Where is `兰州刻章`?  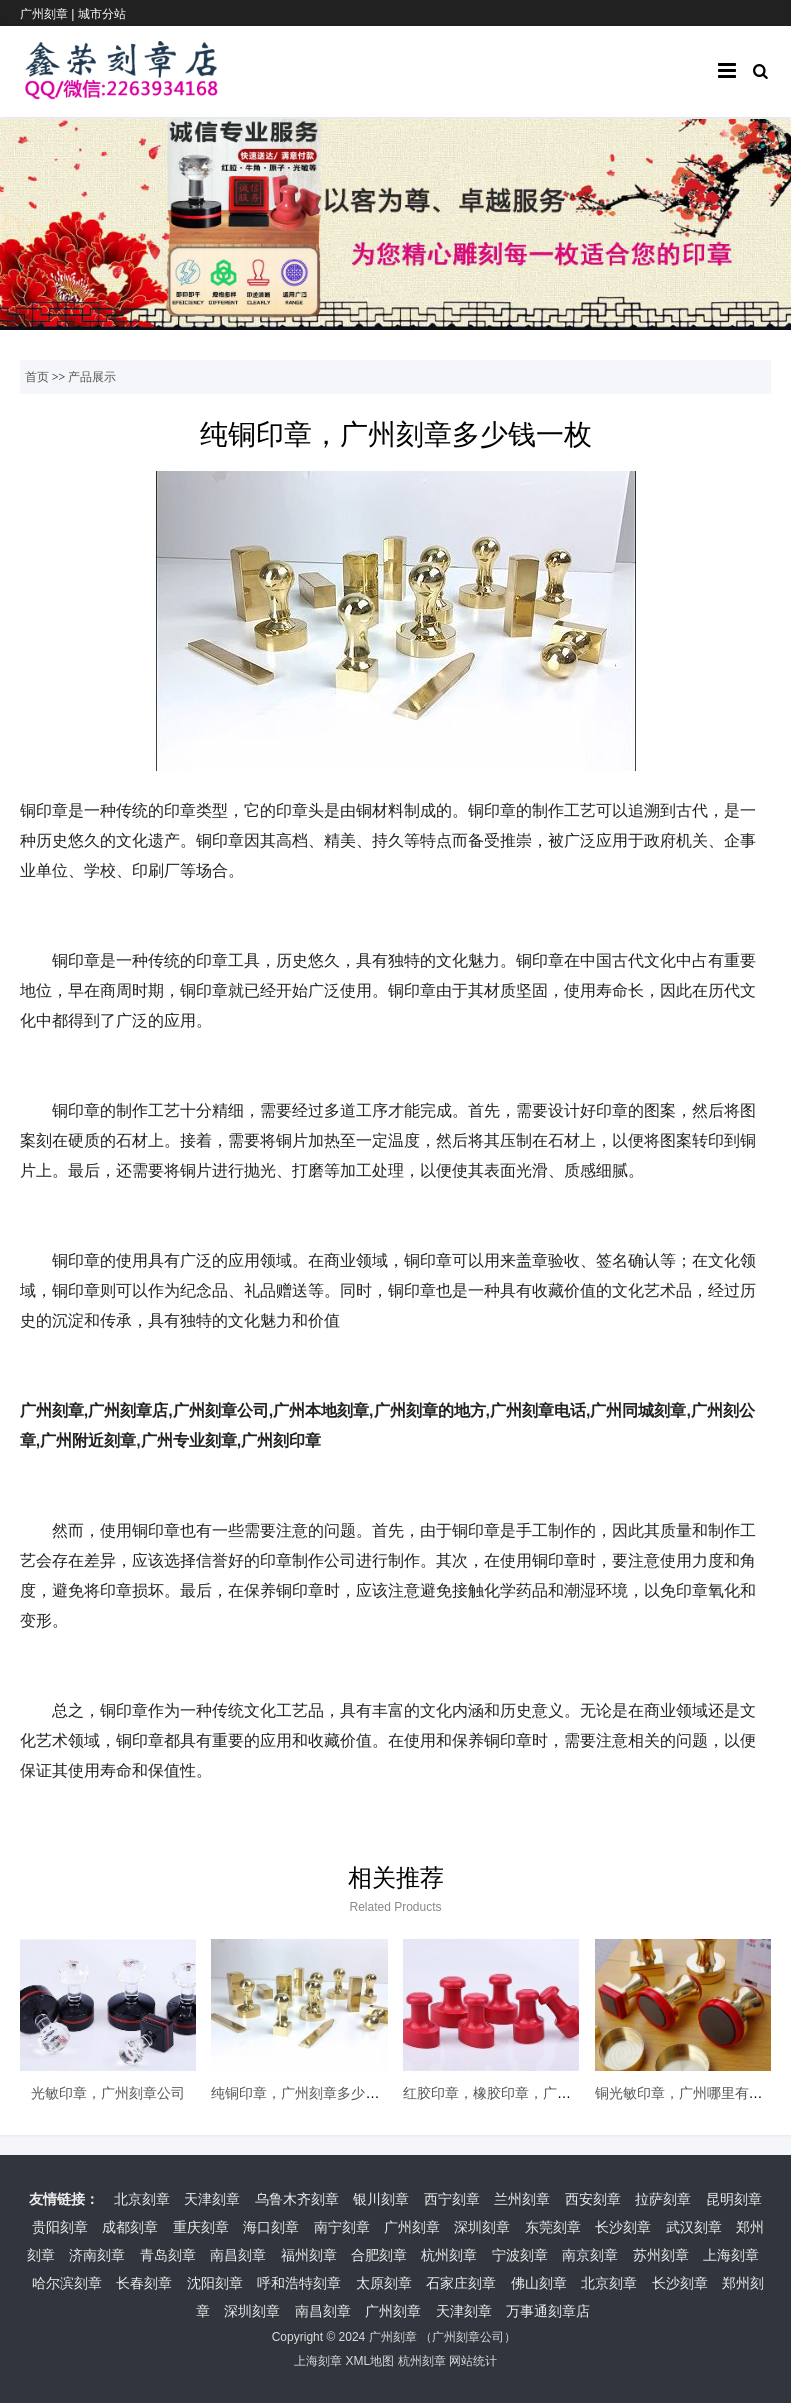
兰州刻章 is located at coordinates (522, 2199).